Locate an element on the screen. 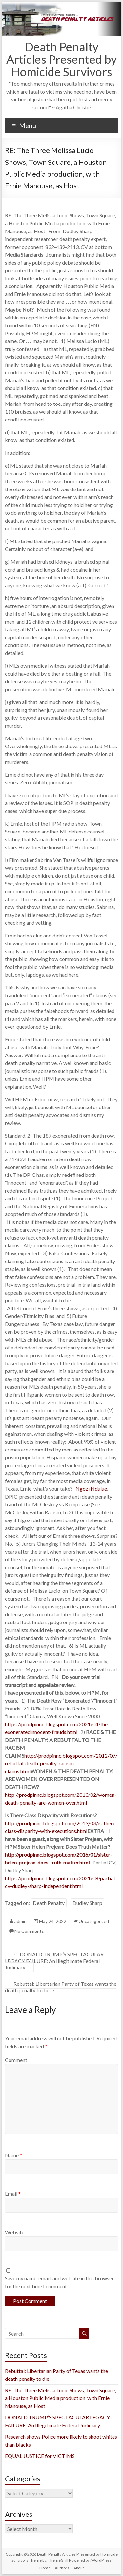  EQUAL JUSTICE for VICTIMS is located at coordinates (40, 2456).